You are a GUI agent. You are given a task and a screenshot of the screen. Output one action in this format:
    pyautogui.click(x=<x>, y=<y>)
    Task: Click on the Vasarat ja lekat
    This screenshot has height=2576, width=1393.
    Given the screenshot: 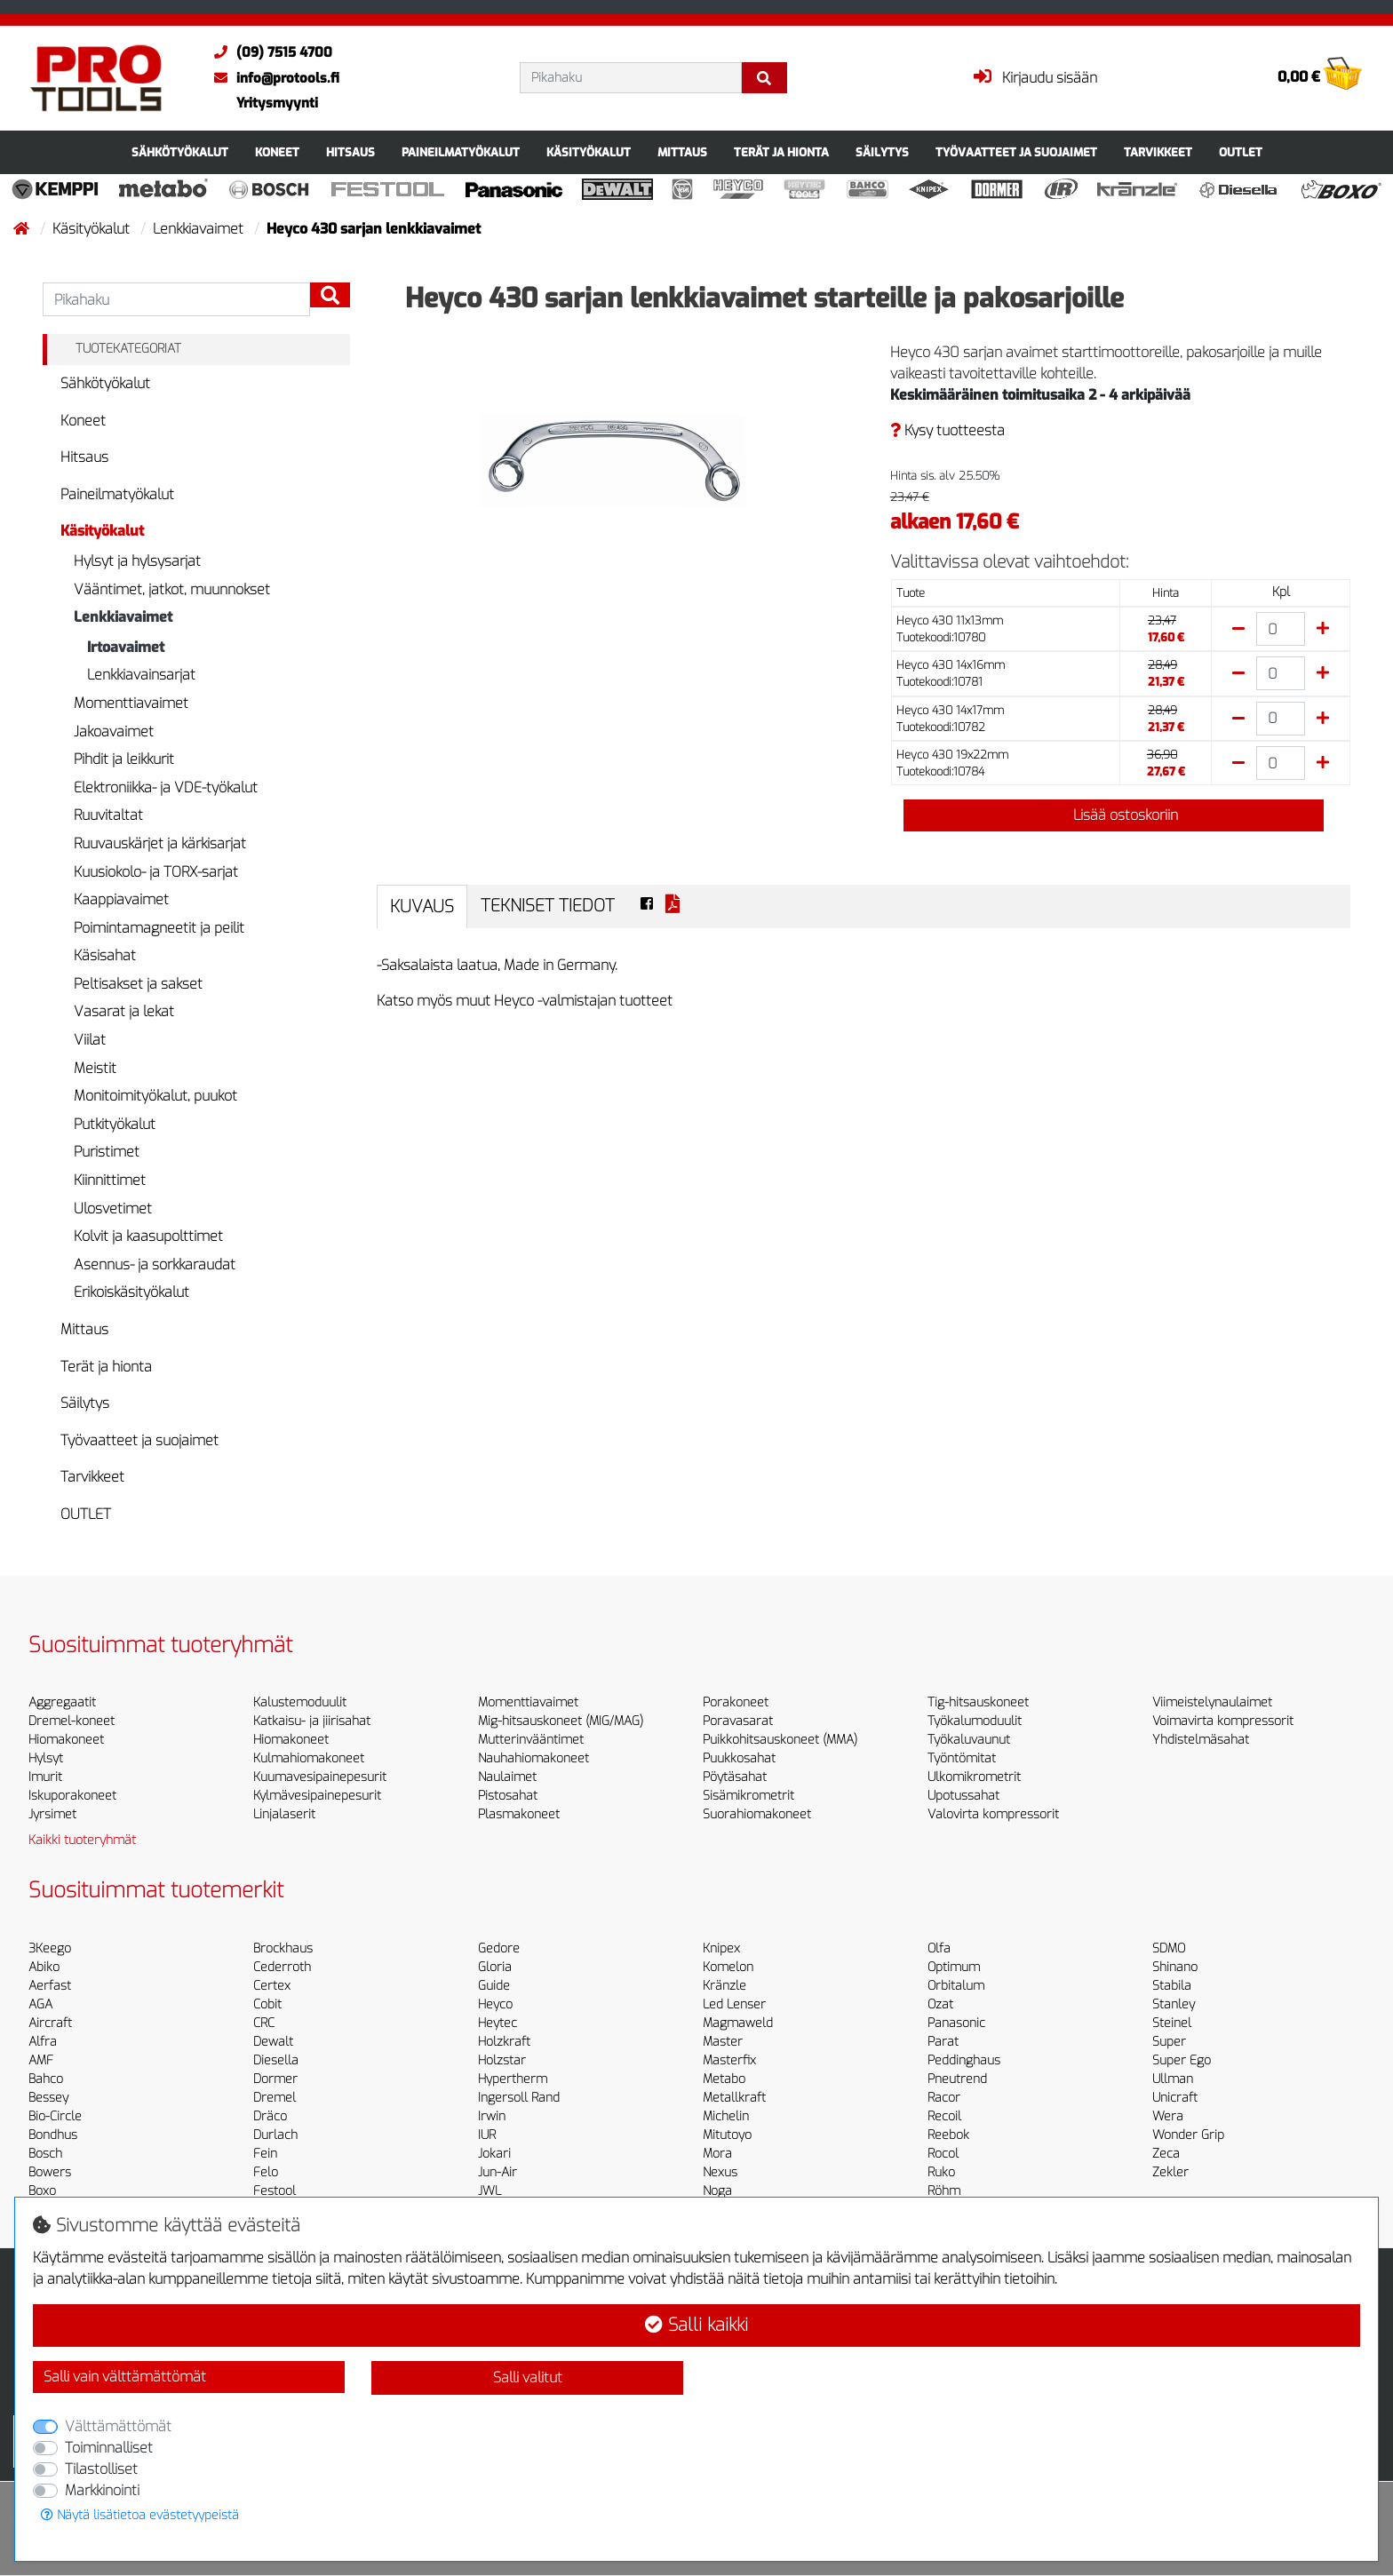 What is the action you would take?
    pyautogui.click(x=124, y=1011)
    